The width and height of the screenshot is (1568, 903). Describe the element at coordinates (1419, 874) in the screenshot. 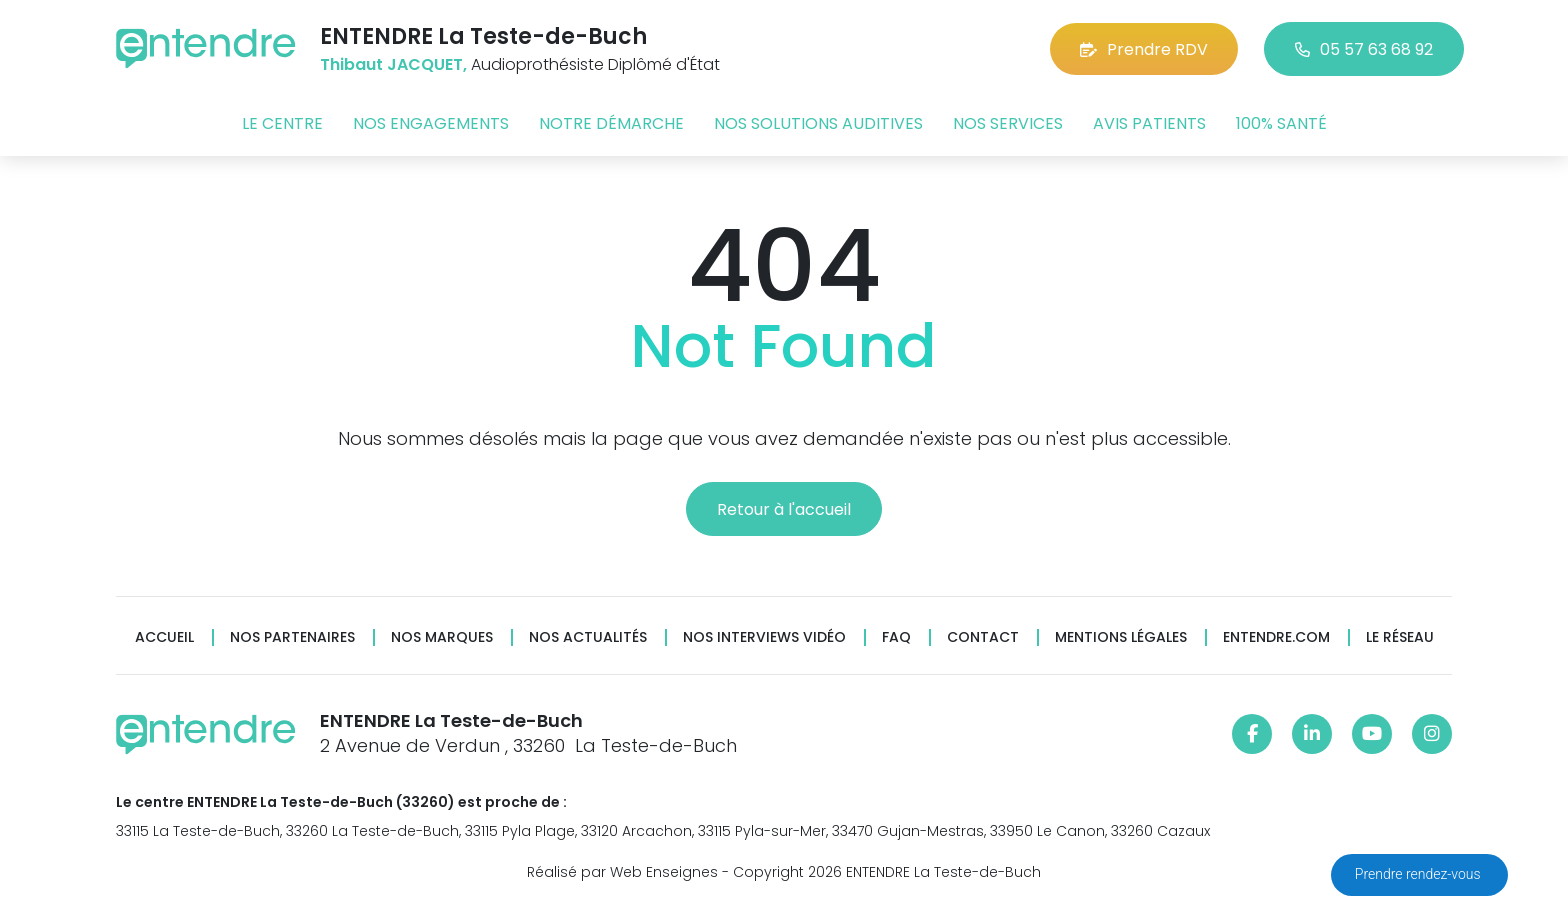

I see `Prendre rendez-vous` at that location.